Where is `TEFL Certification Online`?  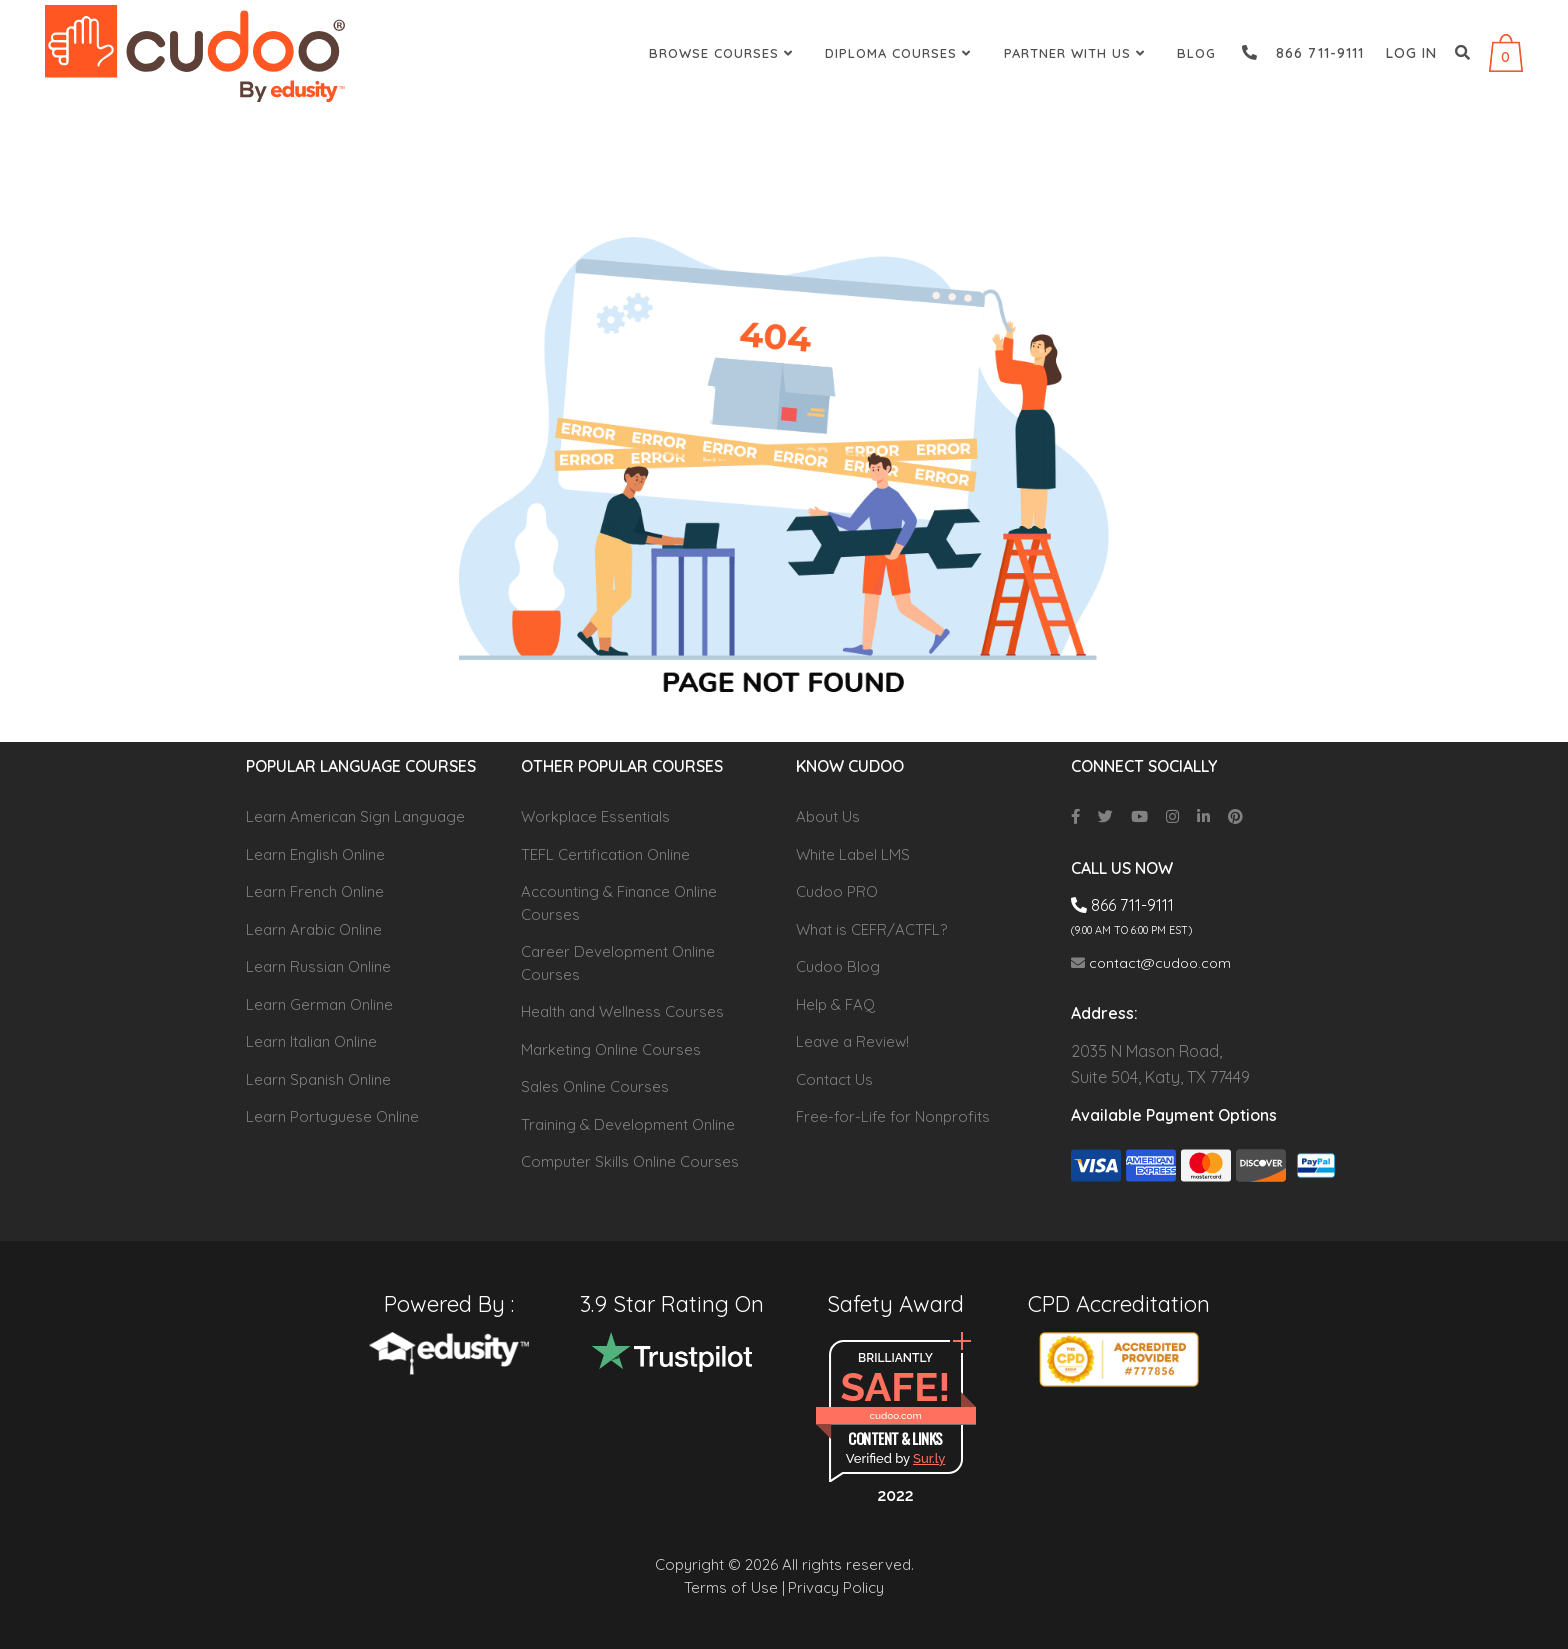
TEFL Certification Online is located at coordinates (605, 854).